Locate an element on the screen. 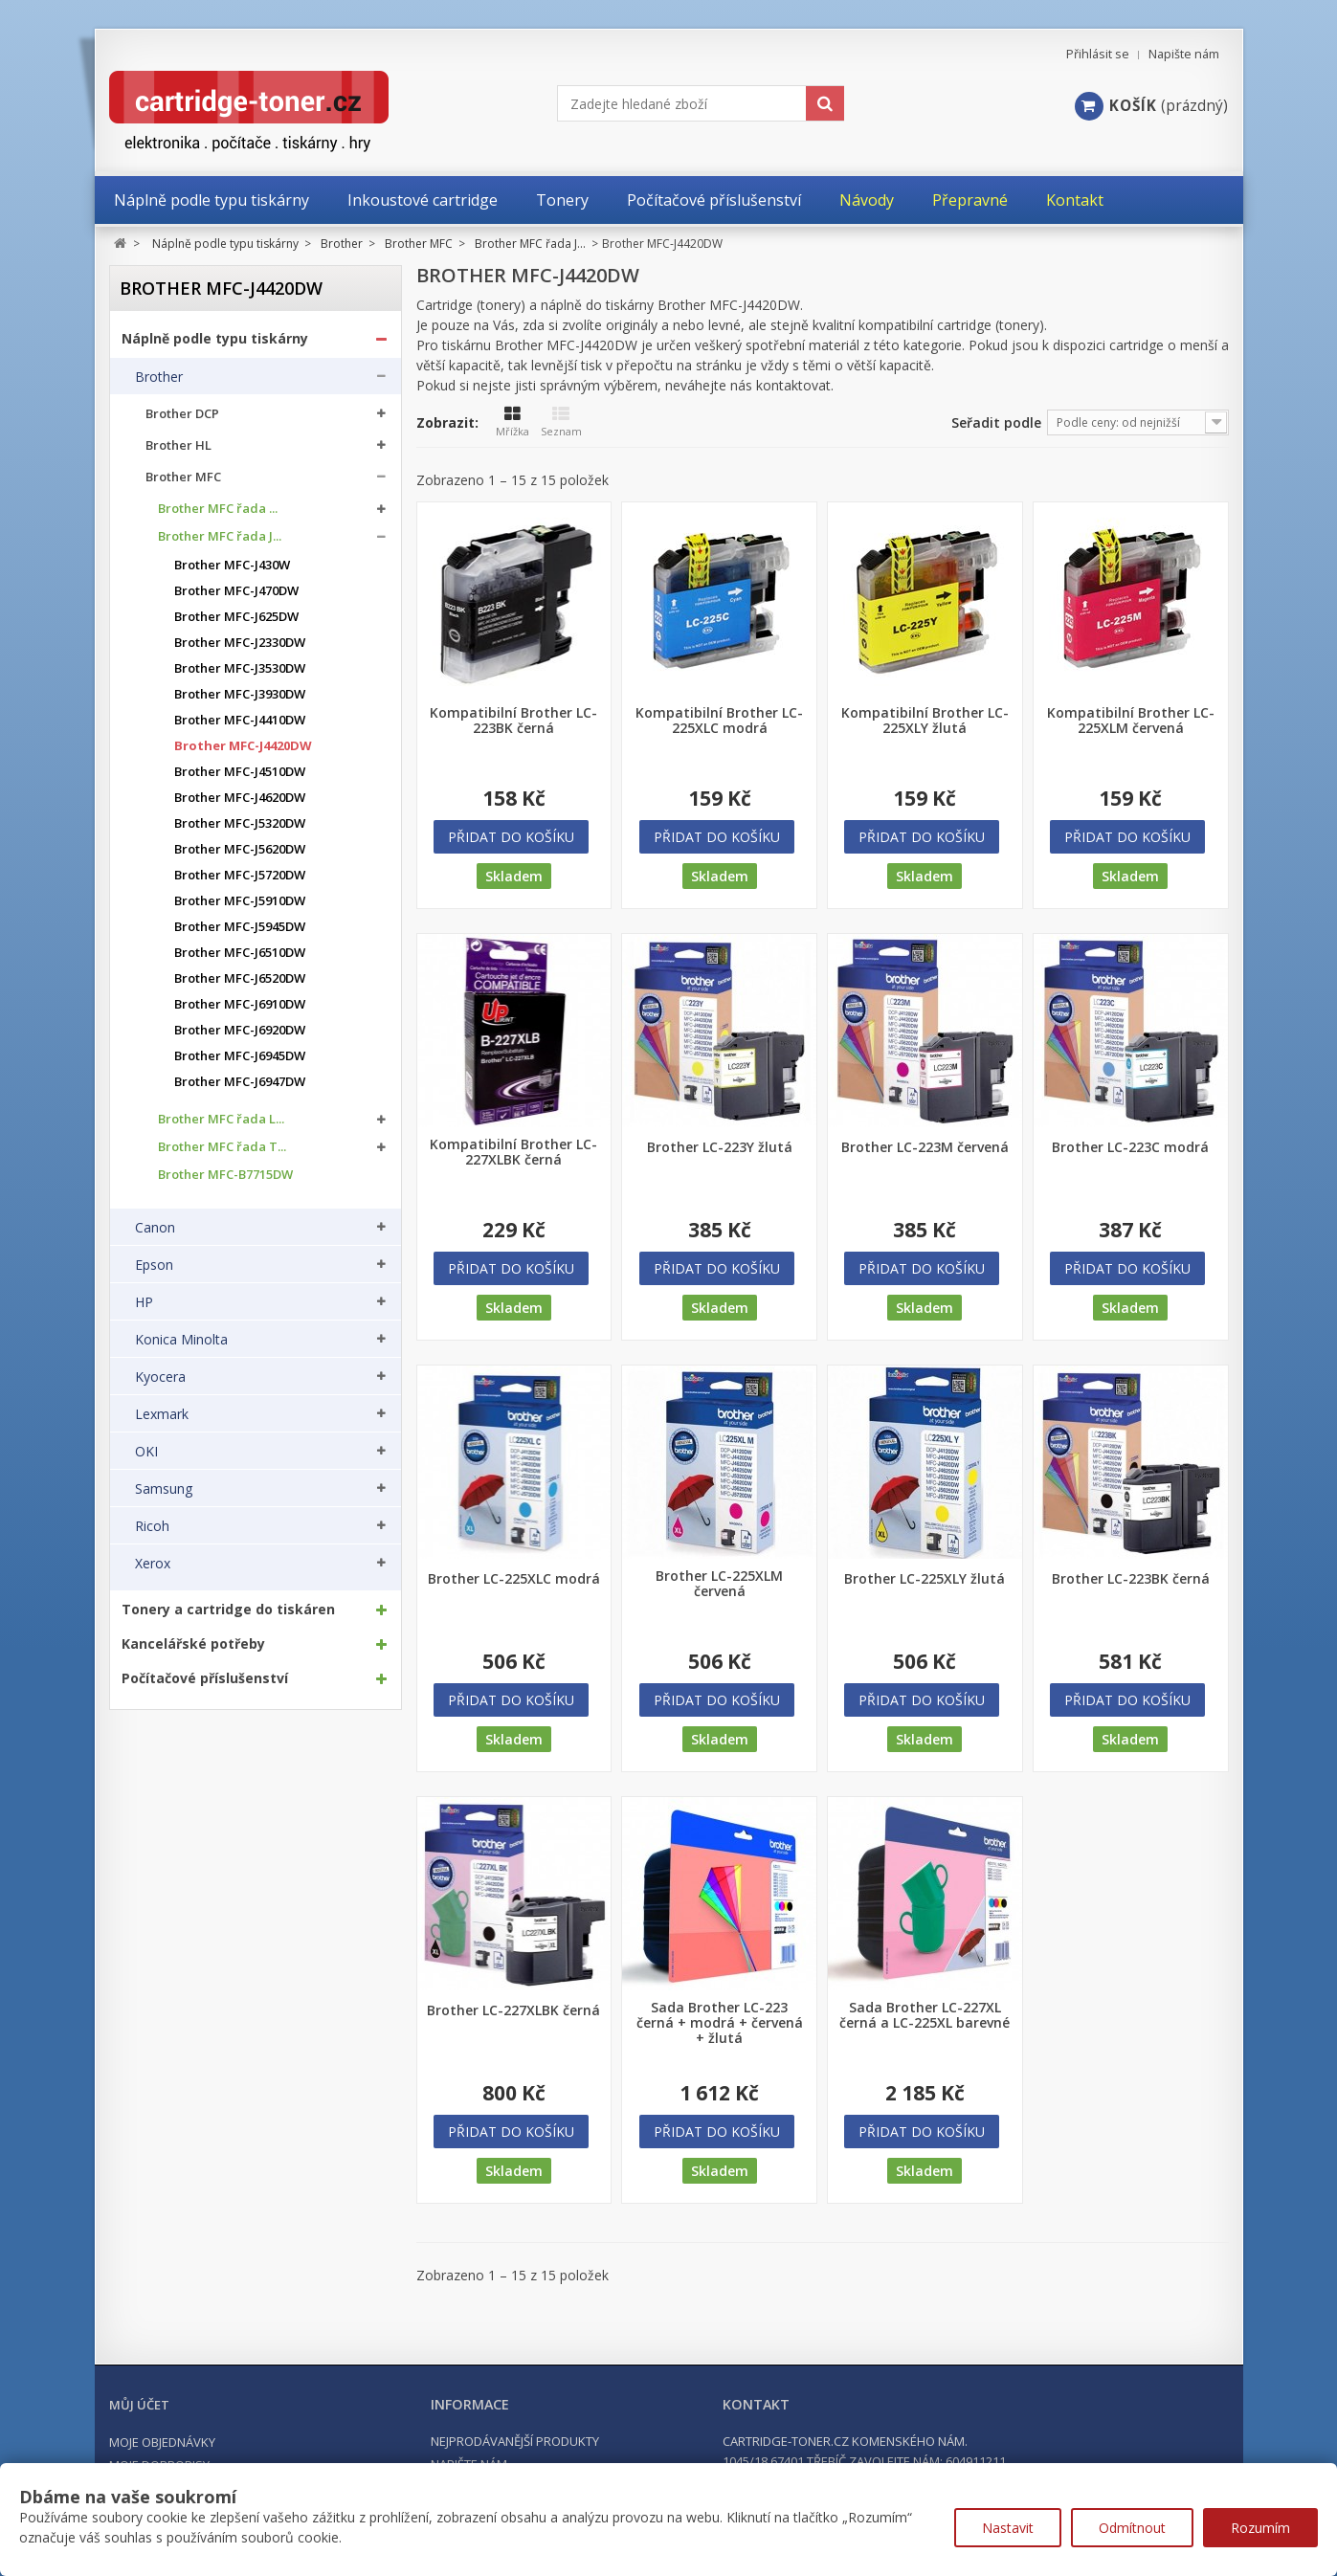 The image size is (1337, 2576). Kompatibilní Brother LC-225XLM červená is located at coordinates (1130, 720).